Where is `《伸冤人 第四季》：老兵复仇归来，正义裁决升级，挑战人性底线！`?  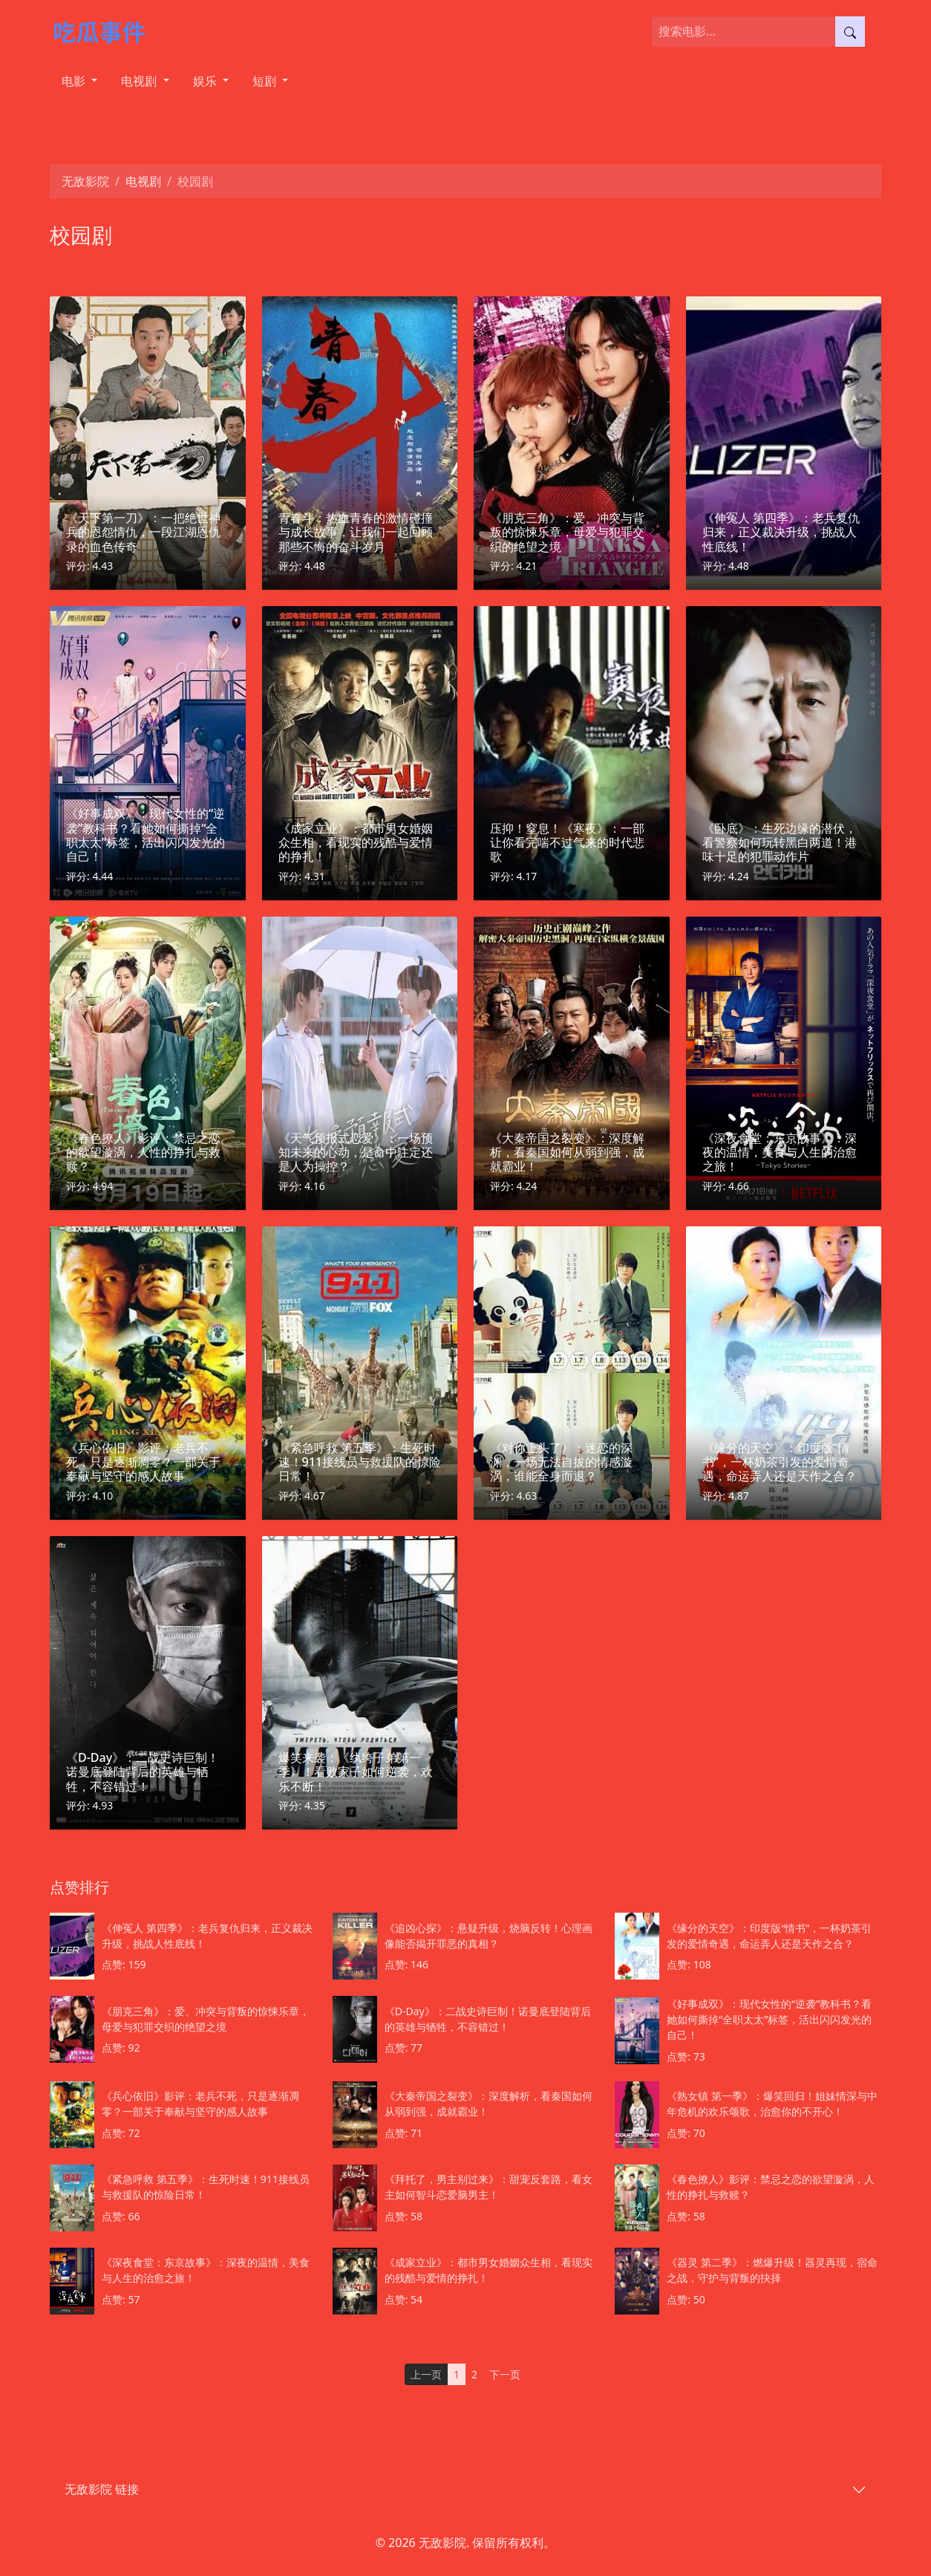 《伸冤人 第四季》：老兵复仇归来，正义裁决升级，挑战人性底线！ is located at coordinates (781, 532).